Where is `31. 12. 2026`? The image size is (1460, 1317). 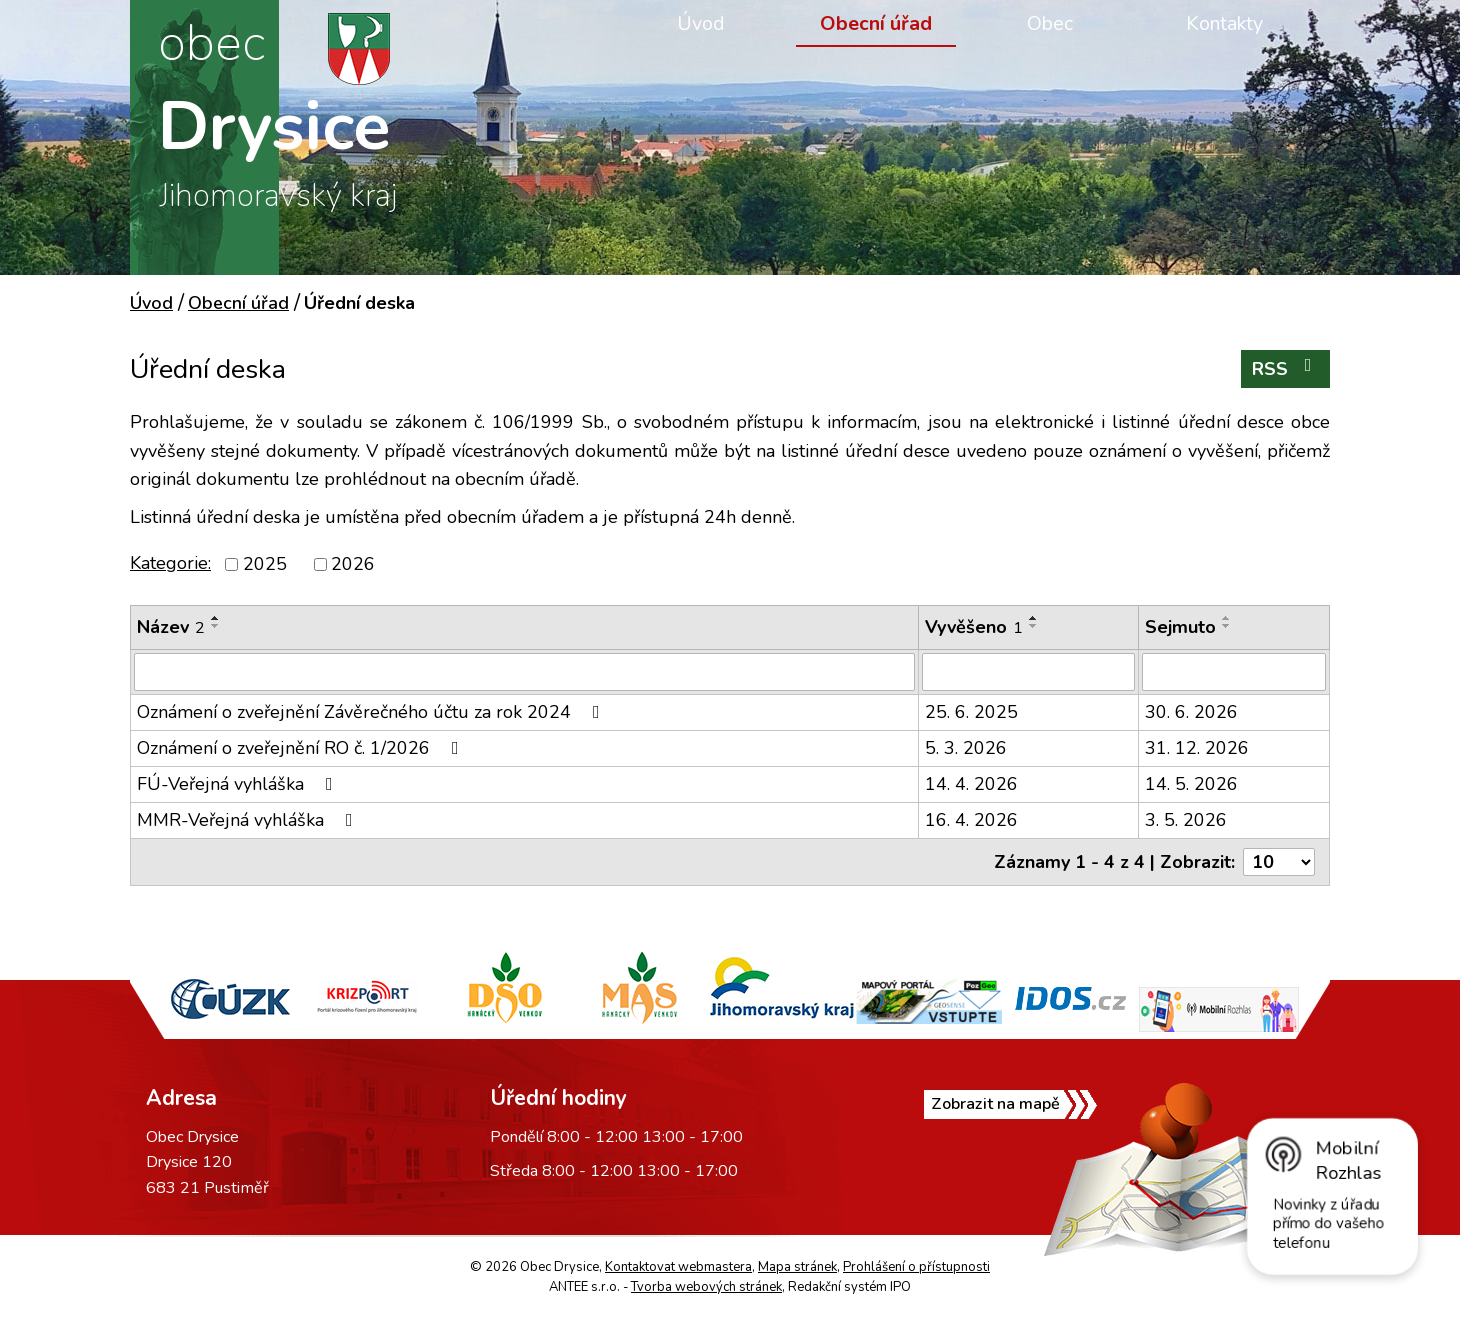
31. 12. 2026 is located at coordinates (1197, 748).